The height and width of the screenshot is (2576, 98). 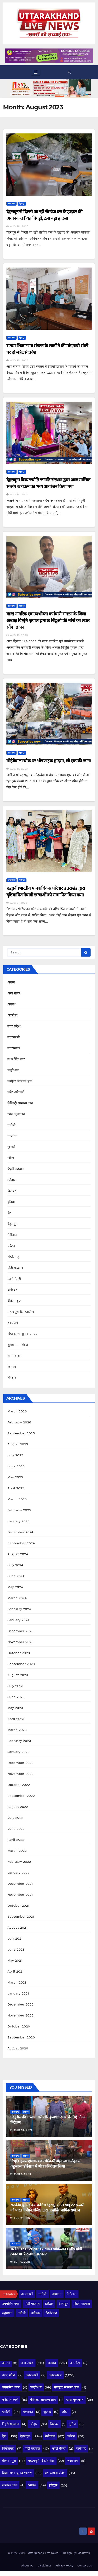 I want to click on September 2025, so click(x=21, y=1433).